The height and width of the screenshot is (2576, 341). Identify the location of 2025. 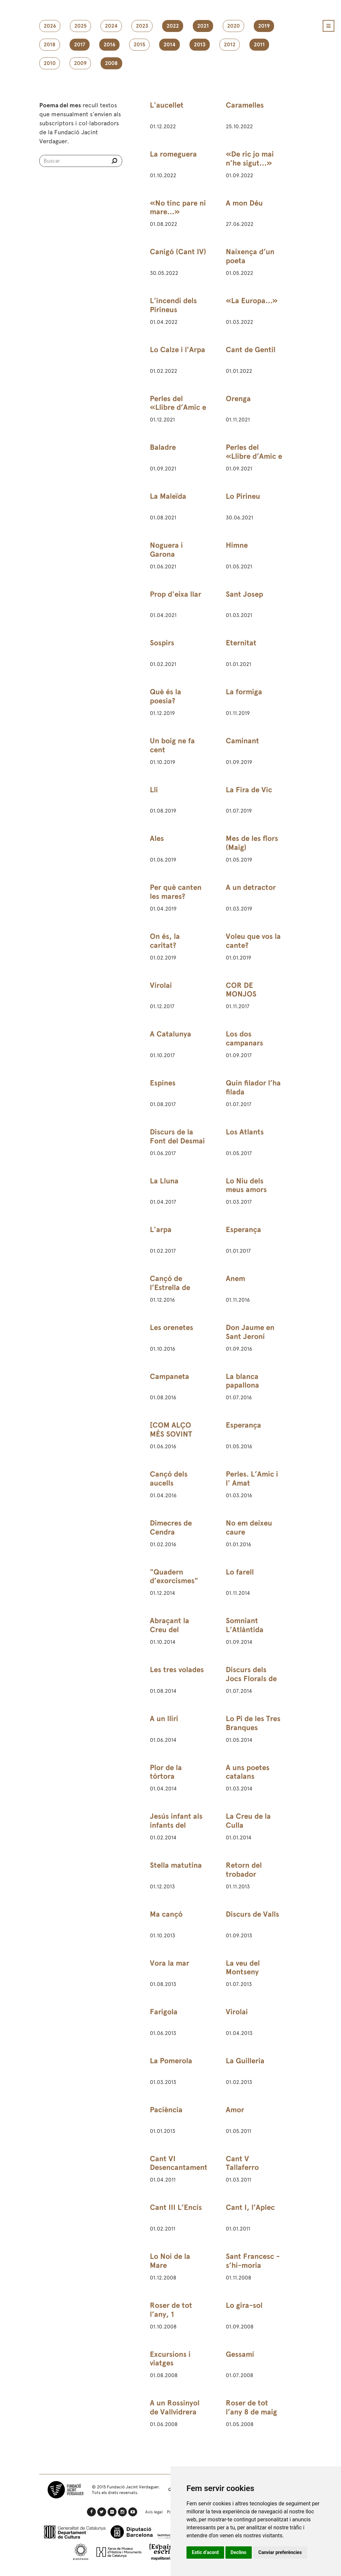
(80, 26).